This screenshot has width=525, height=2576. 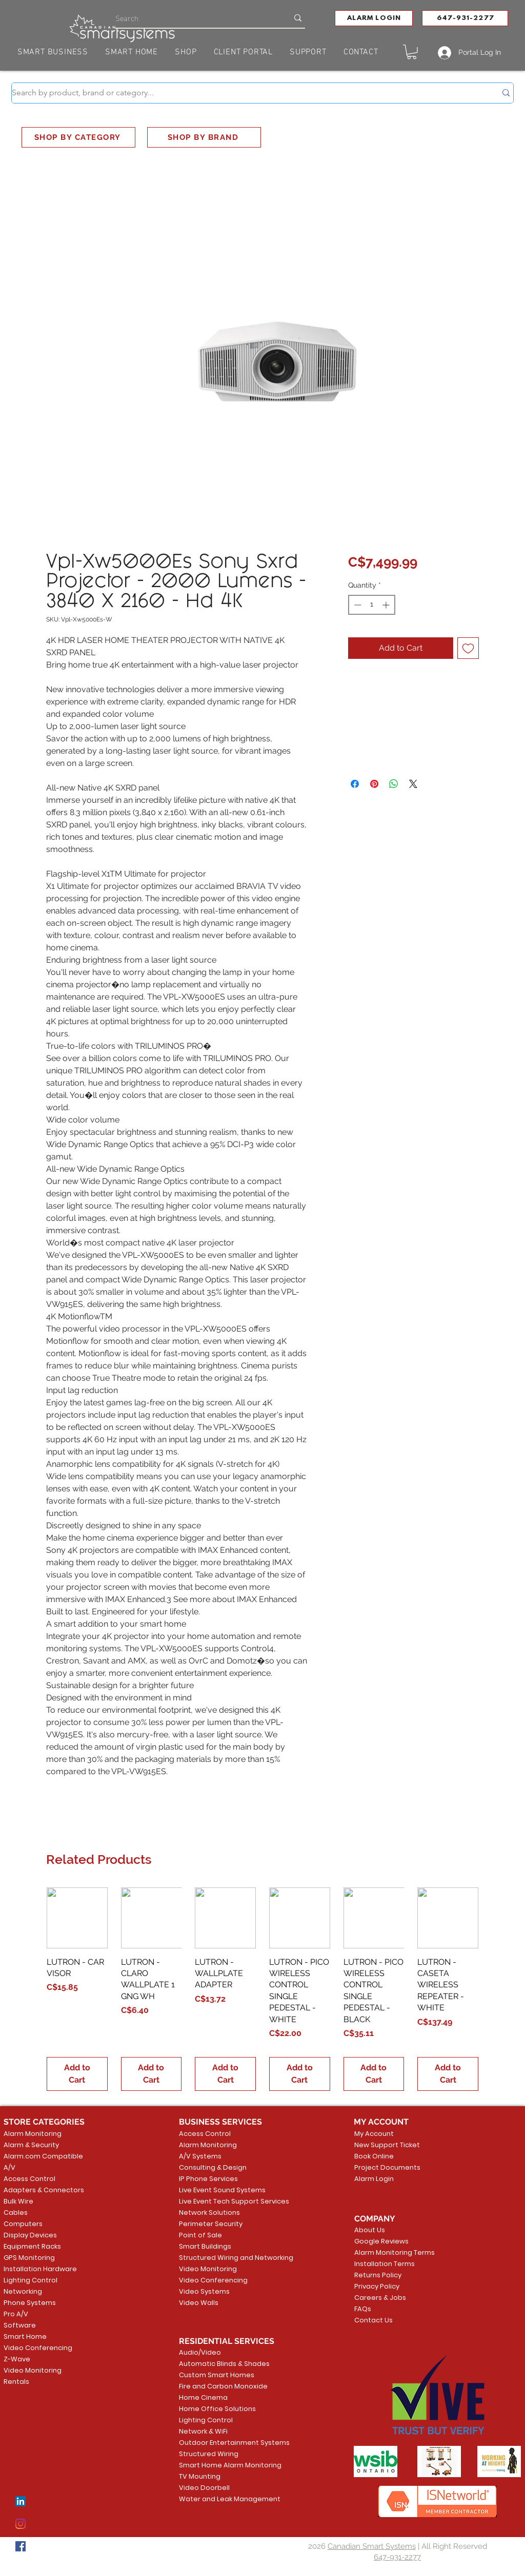 What do you see at coordinates (218, 2386) in the screenshot?
I see `Fire and Carbon Monoxide` at bounding box center [218, 2386].